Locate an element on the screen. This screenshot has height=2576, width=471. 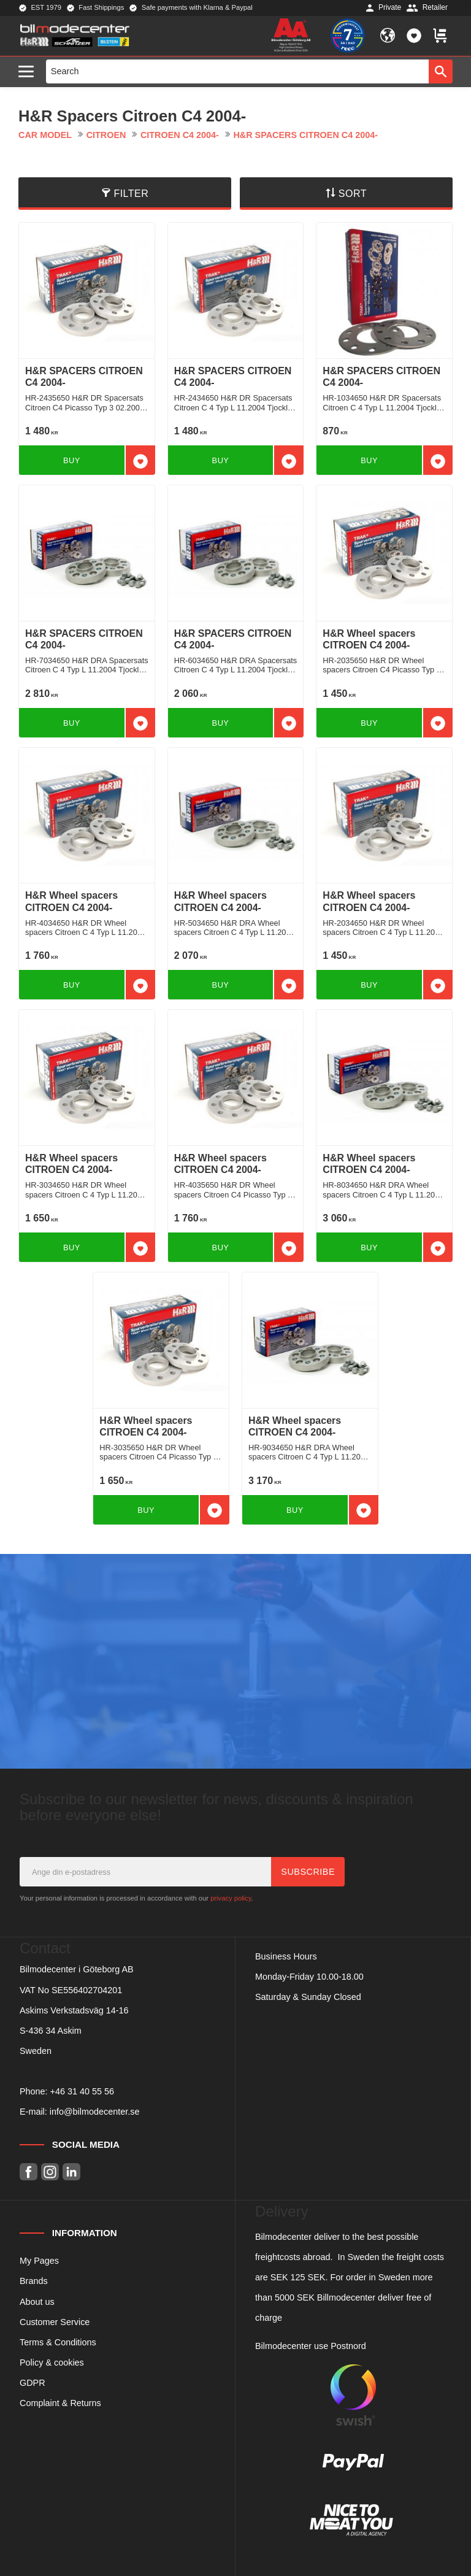
My Pages is located at coordinates (39, 2261).